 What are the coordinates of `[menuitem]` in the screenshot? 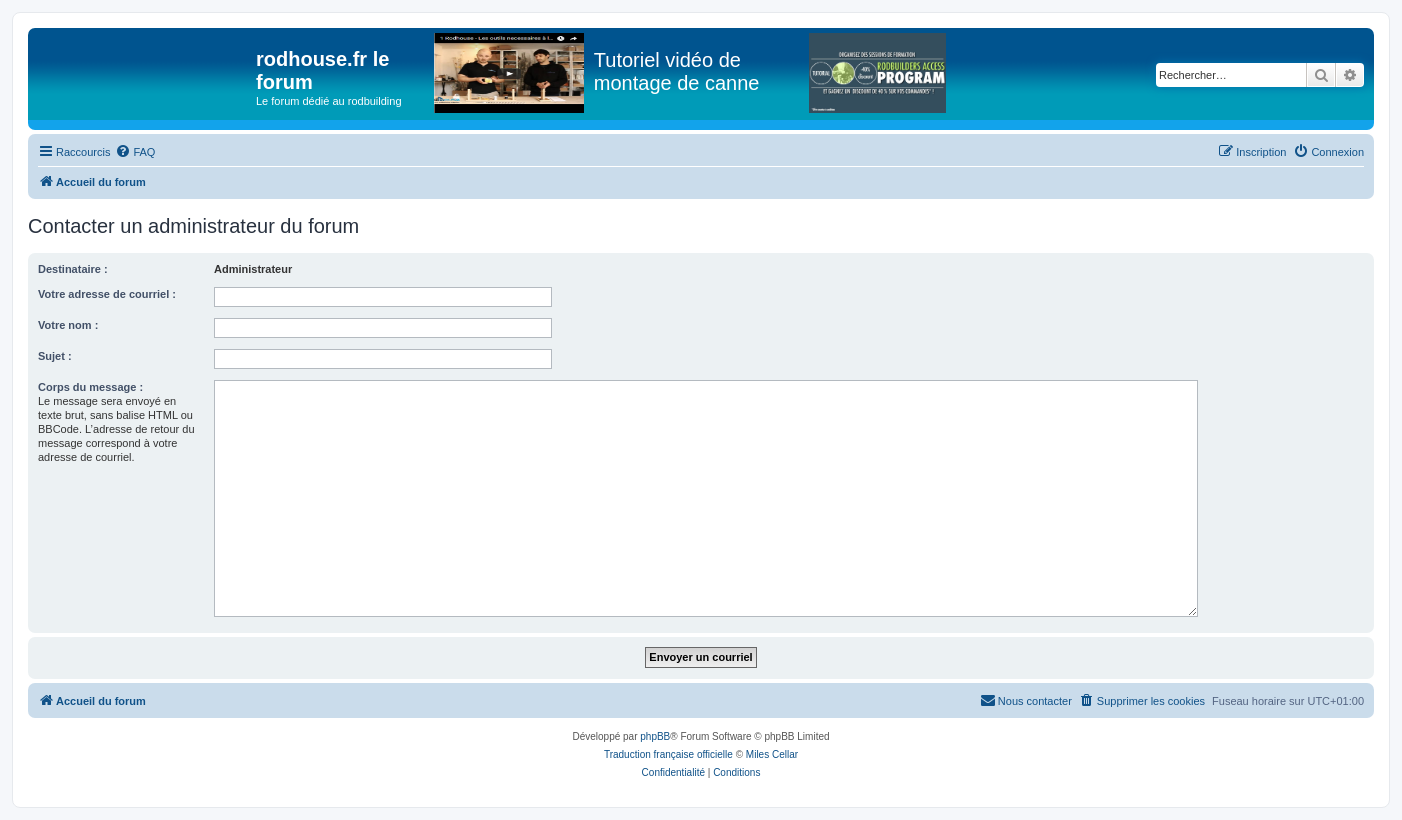 It's located at (135, 152).